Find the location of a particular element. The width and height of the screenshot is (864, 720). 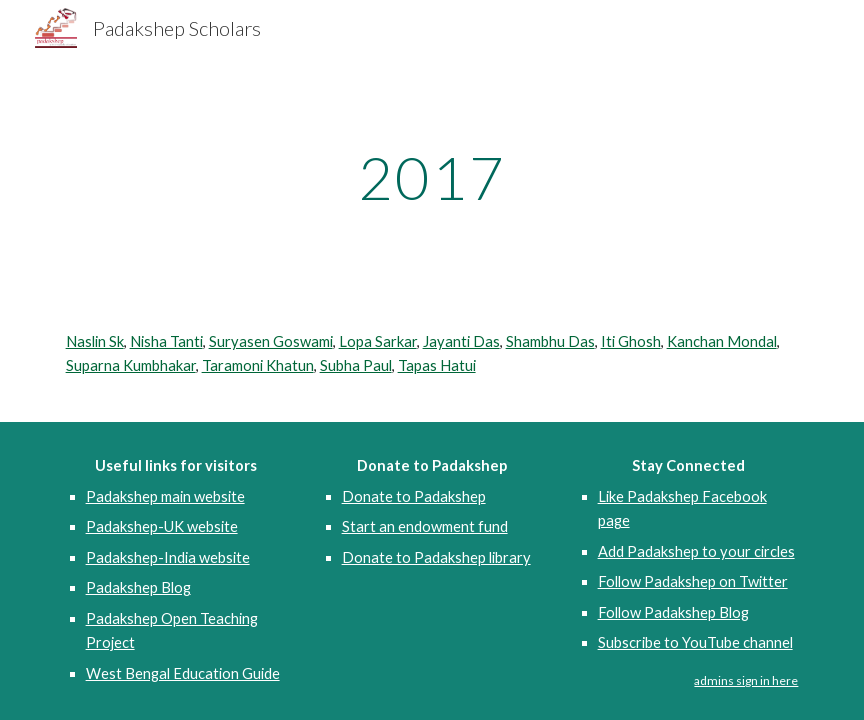

Jayanti Das is located at coordinates (461, 341).